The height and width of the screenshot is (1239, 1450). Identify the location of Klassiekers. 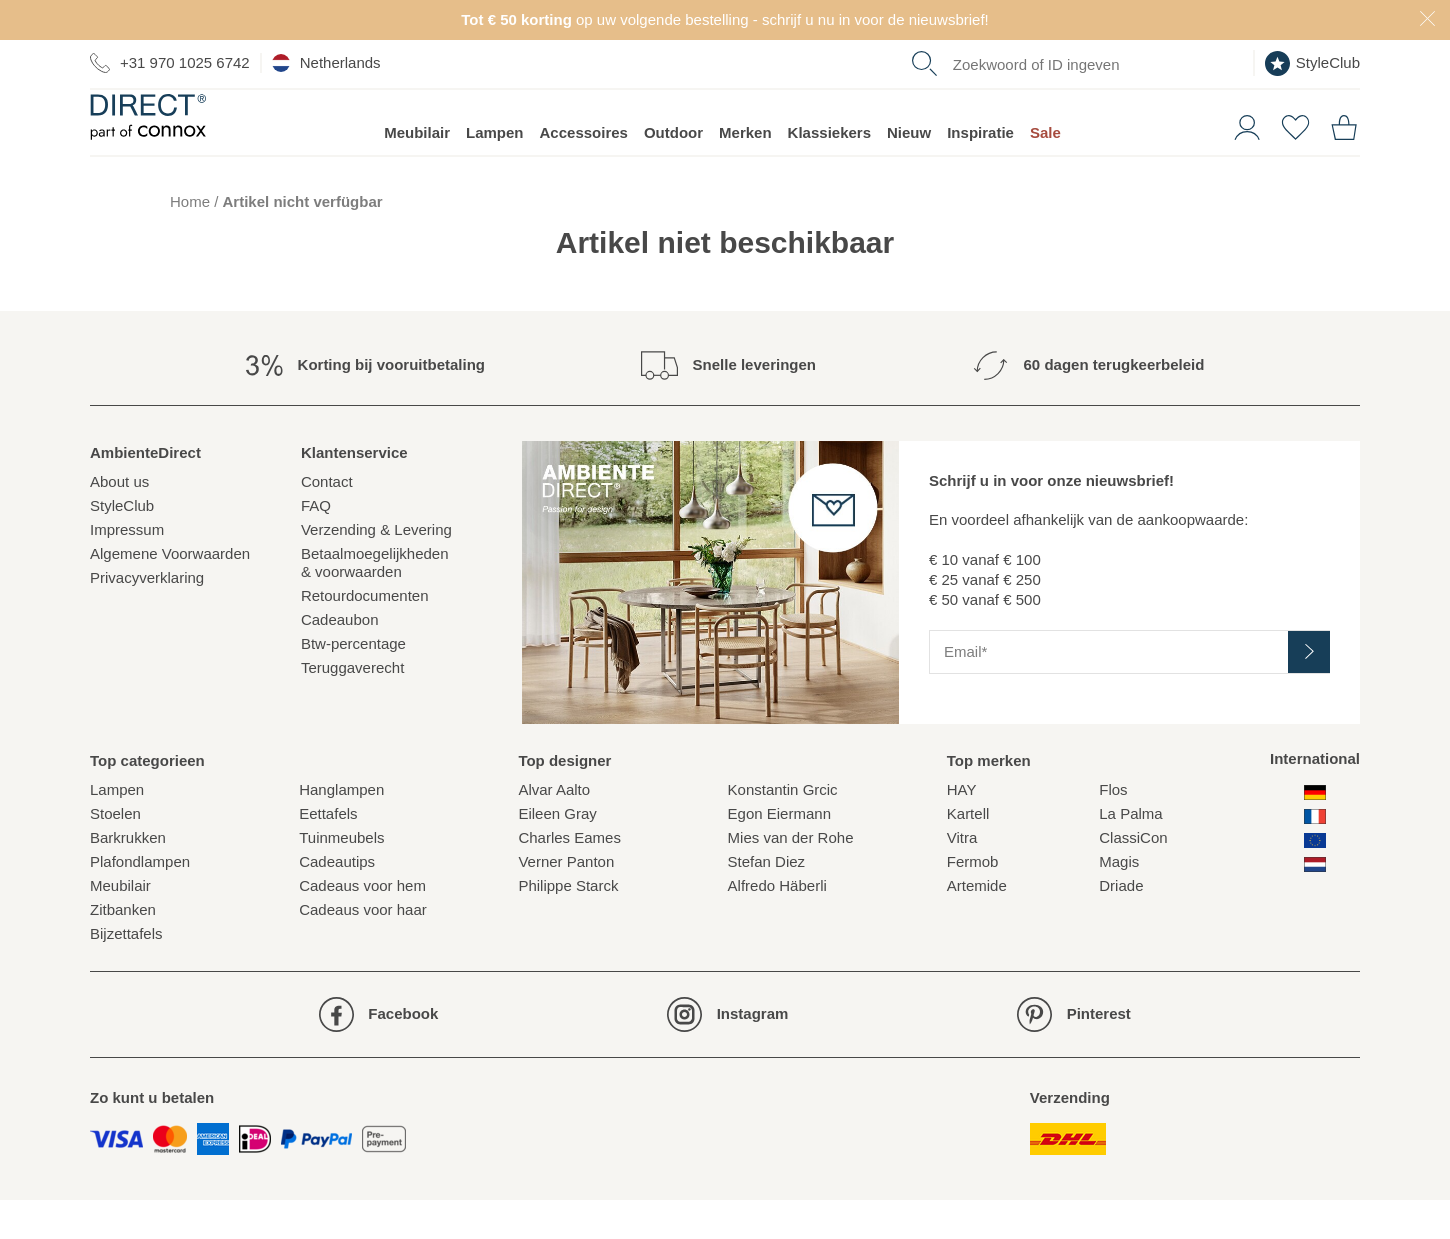
(829, 170).